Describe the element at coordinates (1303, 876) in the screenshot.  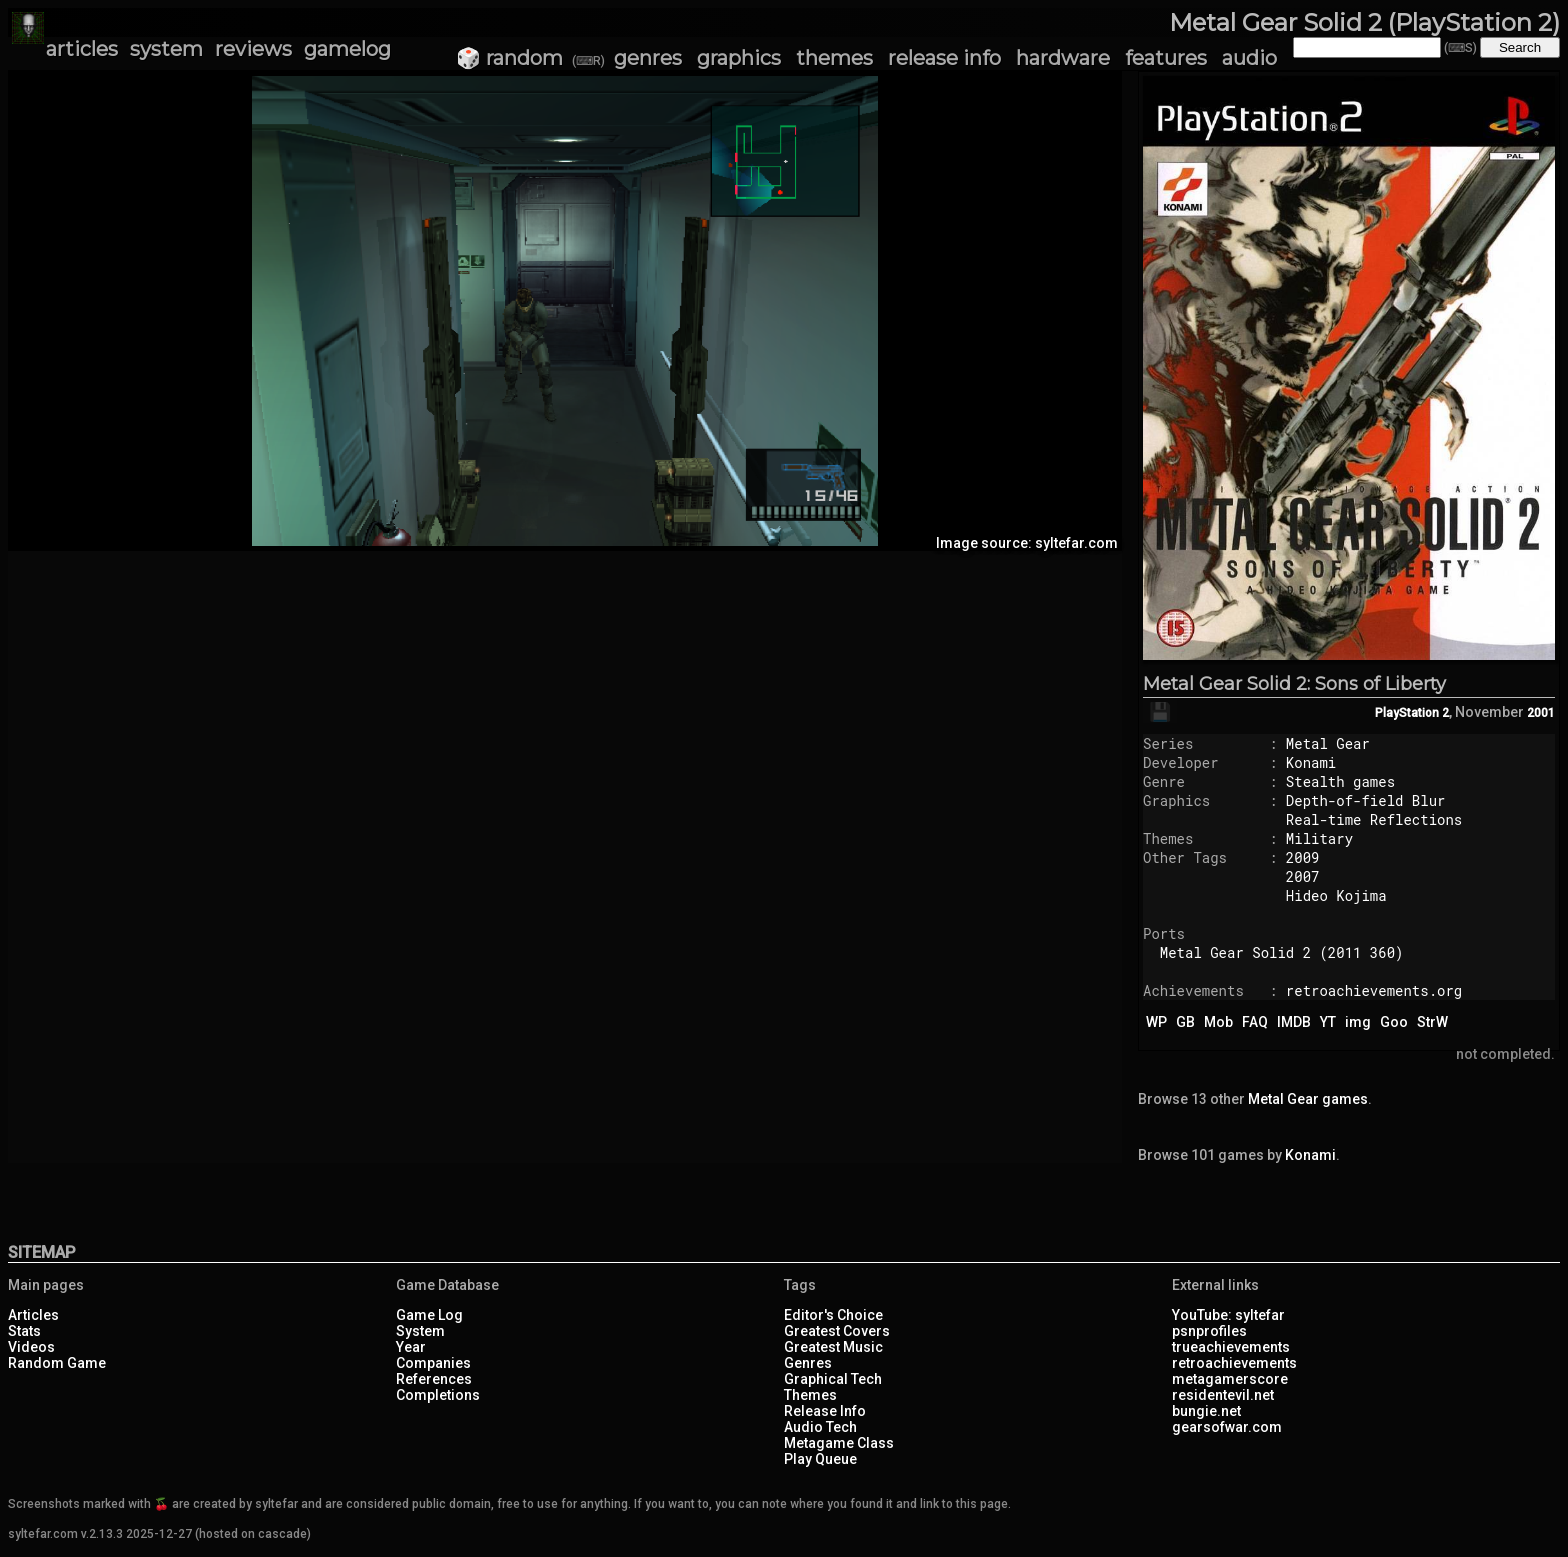
I see `2007` at that location.